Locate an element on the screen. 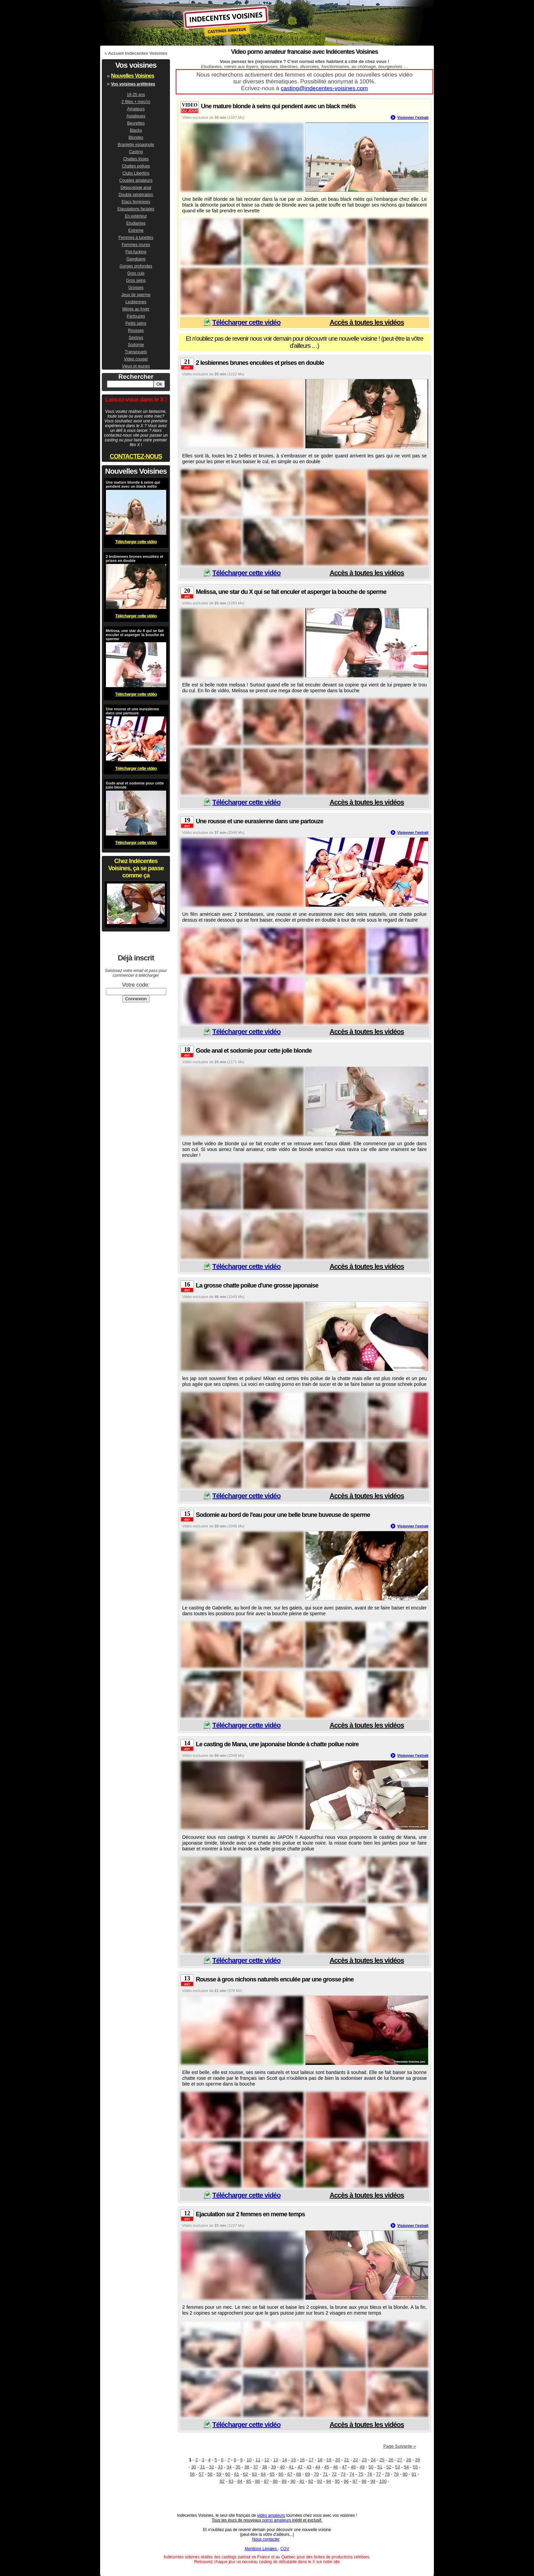 The width and height of the screenshot is (534, 2576). 42 is located at coordinates (300, 2466).